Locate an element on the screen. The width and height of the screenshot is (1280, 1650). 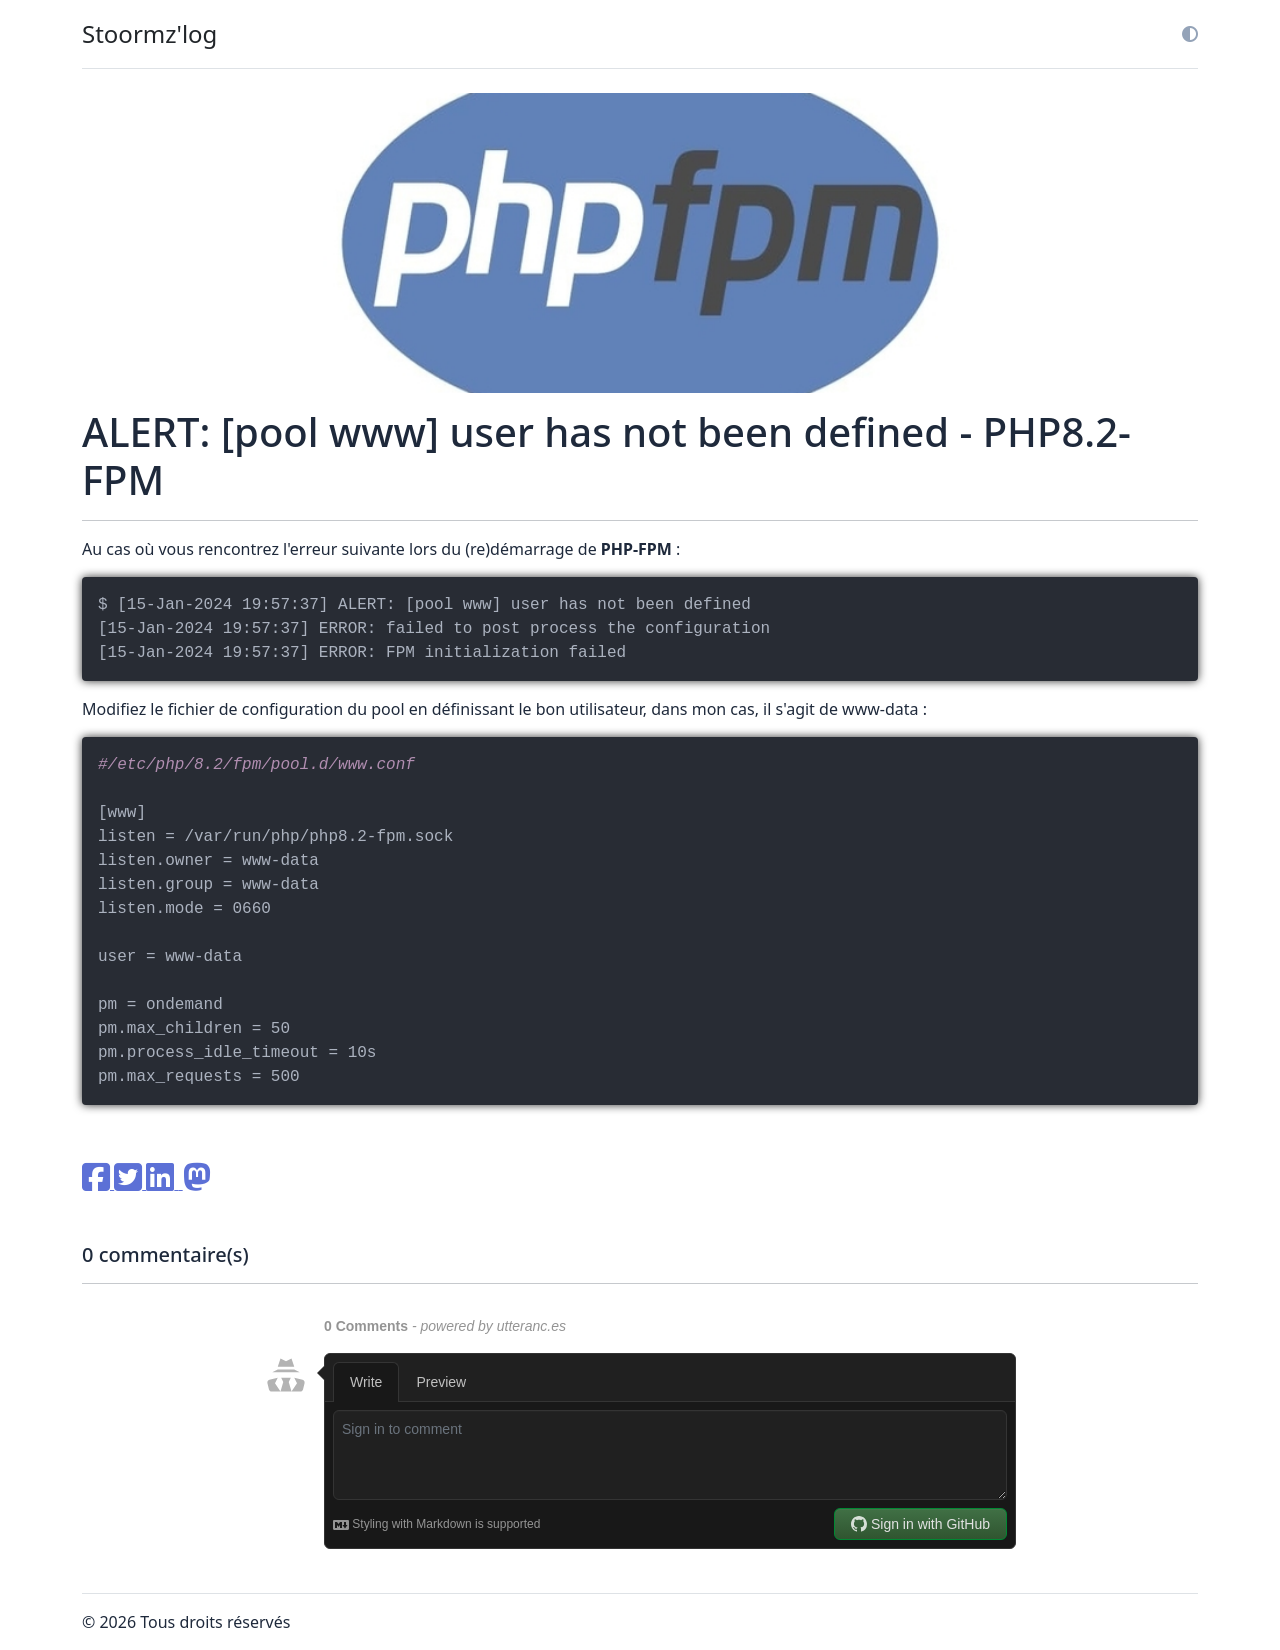
[button] is located at coordinates (1182, 34).